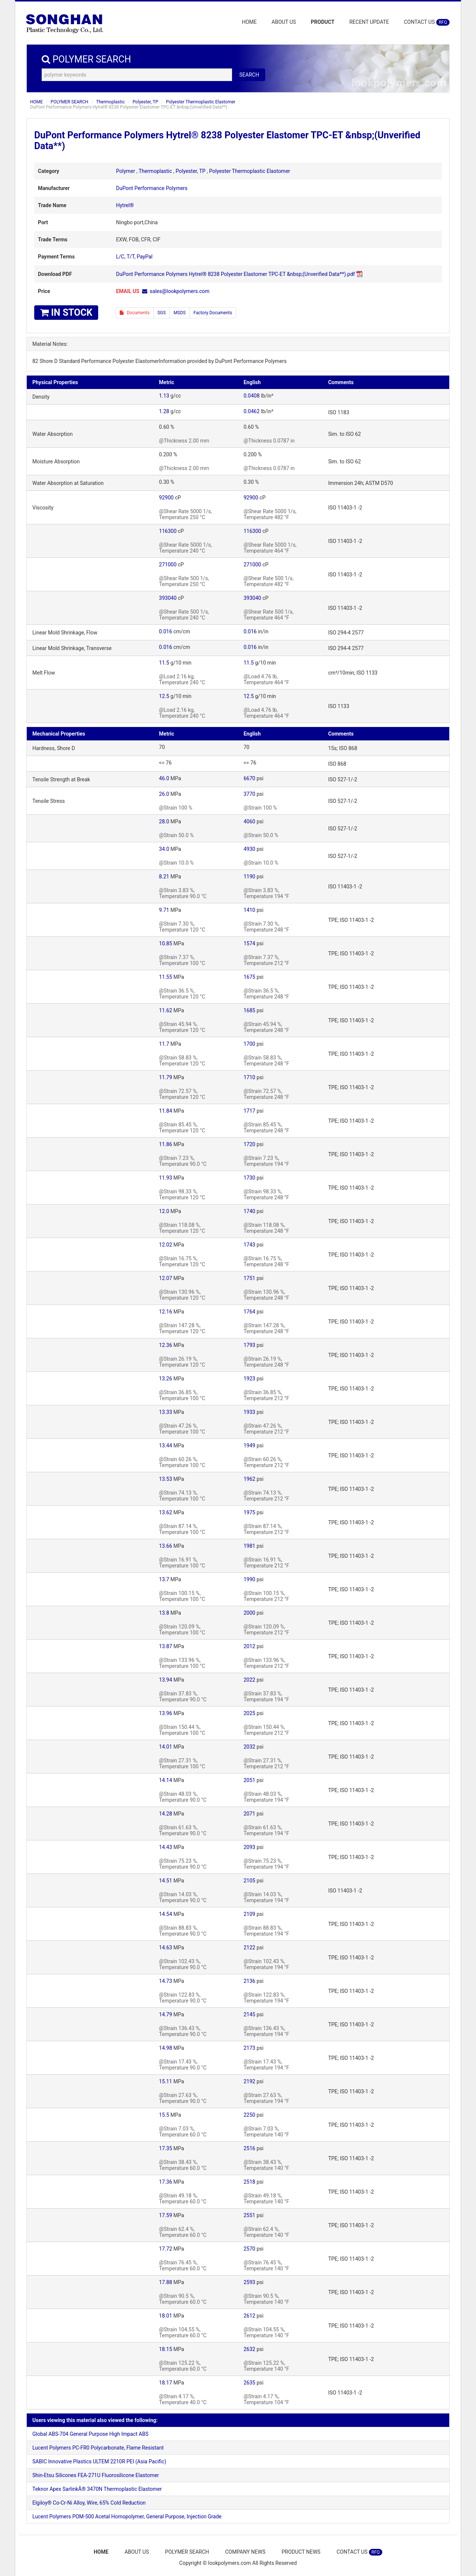 Image resolution: width=476 pixels, height=2576 pixels. What do you see at coordinates (168, 531) in the screenshot?
I see `116300` at bounding box center [168, 531].